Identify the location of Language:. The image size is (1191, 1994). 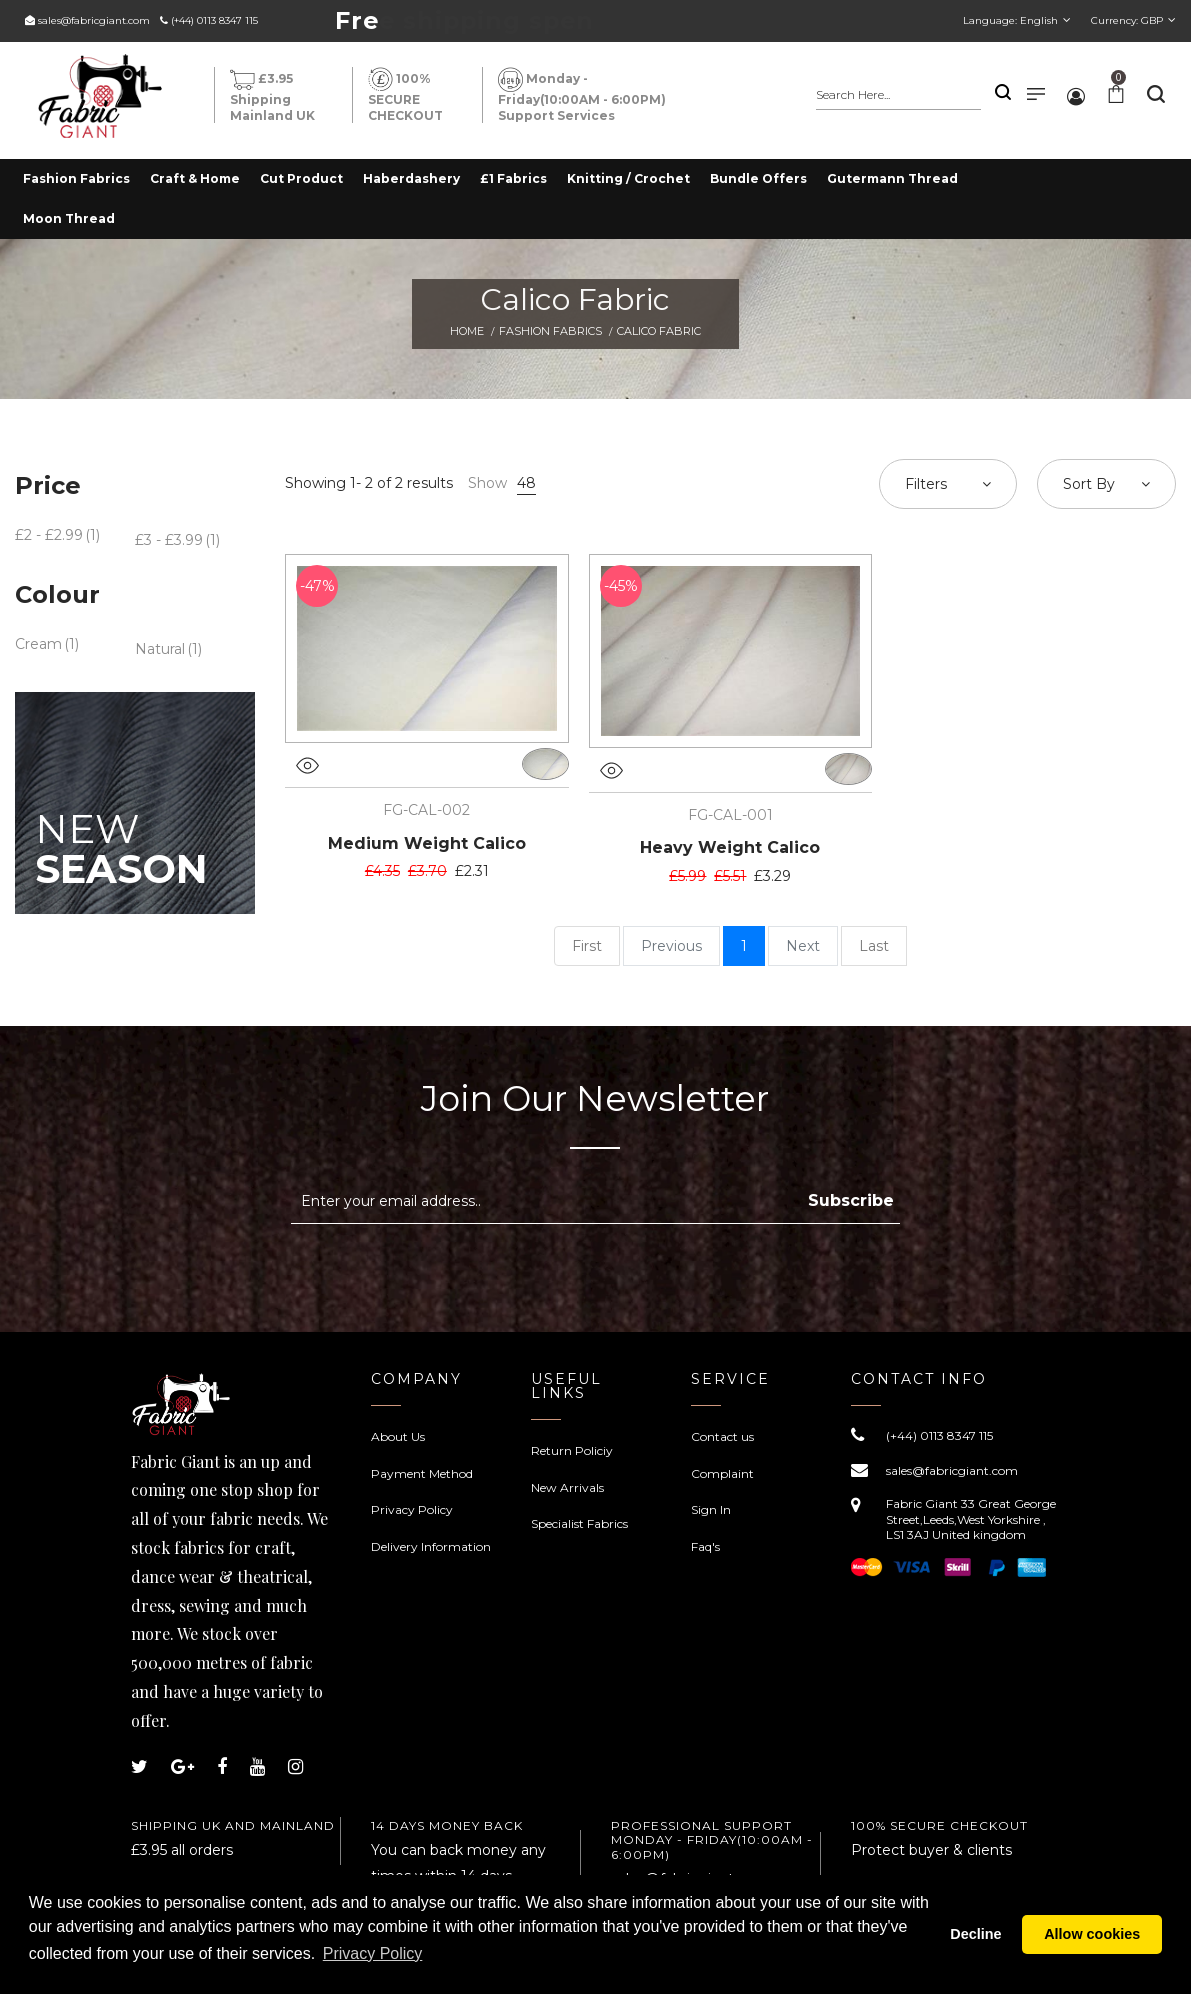
(1010, 20).